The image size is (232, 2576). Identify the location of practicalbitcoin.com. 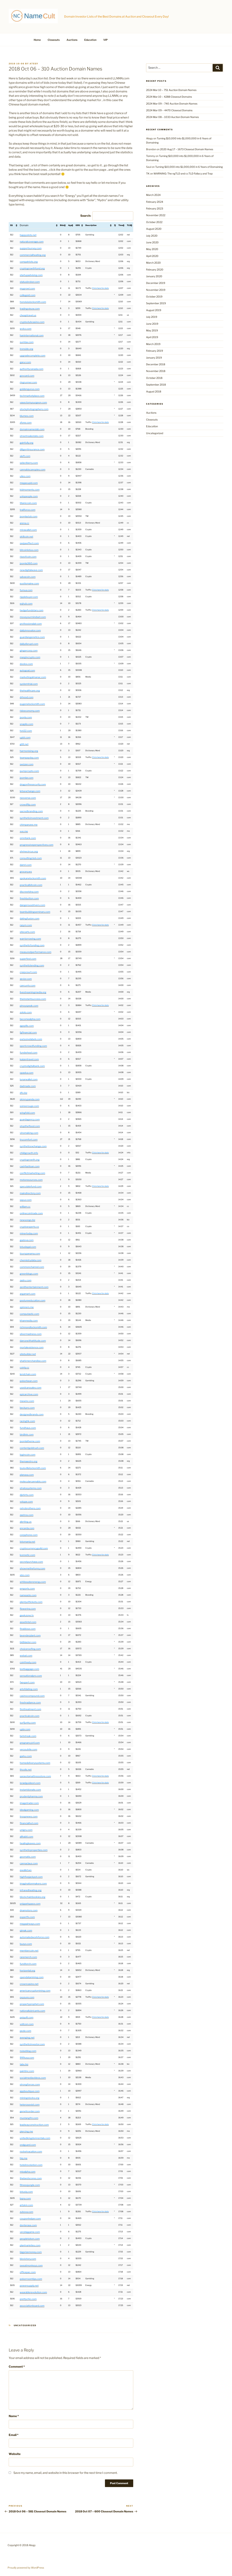
(31, 884).